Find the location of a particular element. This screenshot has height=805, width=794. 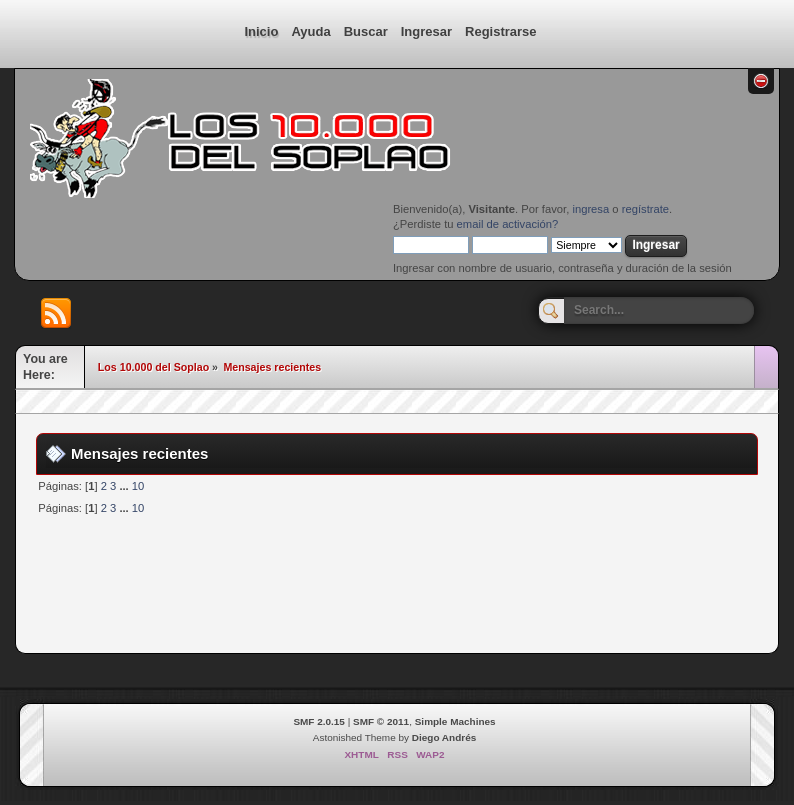

SMF 2.0.15 is located at coordinates (319, 721).